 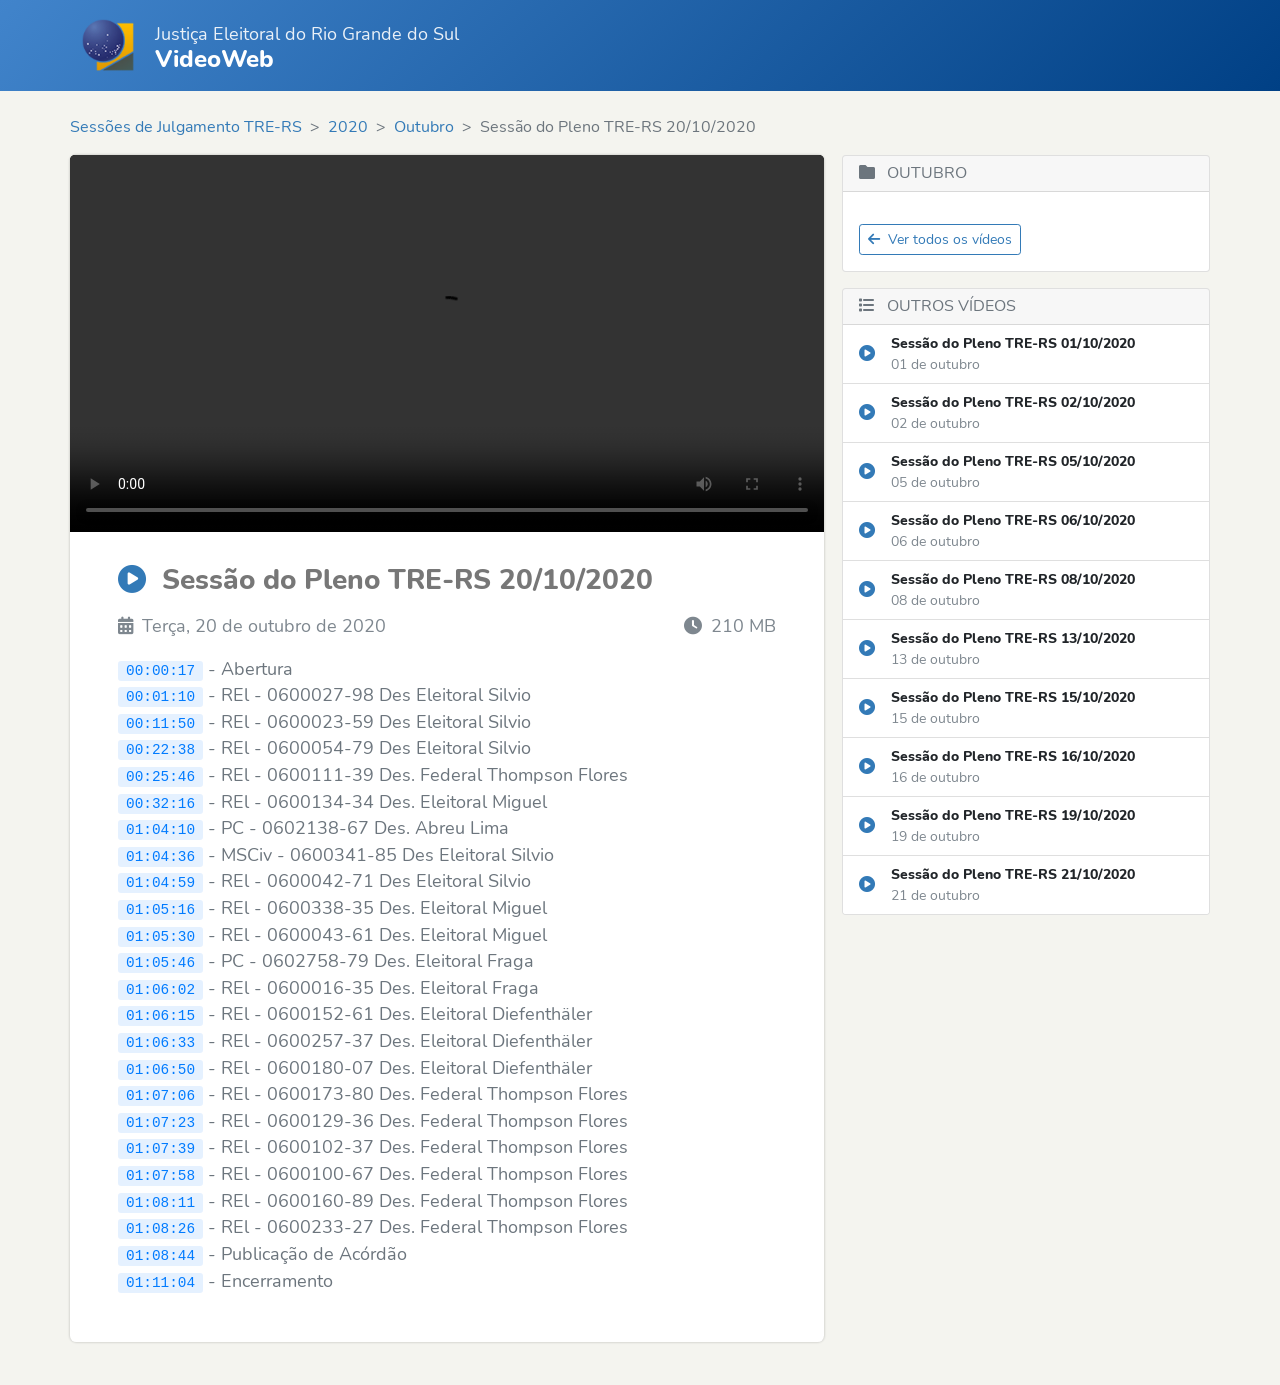 What do you see at coordinates (160, 800) in the screenshot?
I see `00:32:16` at bounding box center [160, 800].